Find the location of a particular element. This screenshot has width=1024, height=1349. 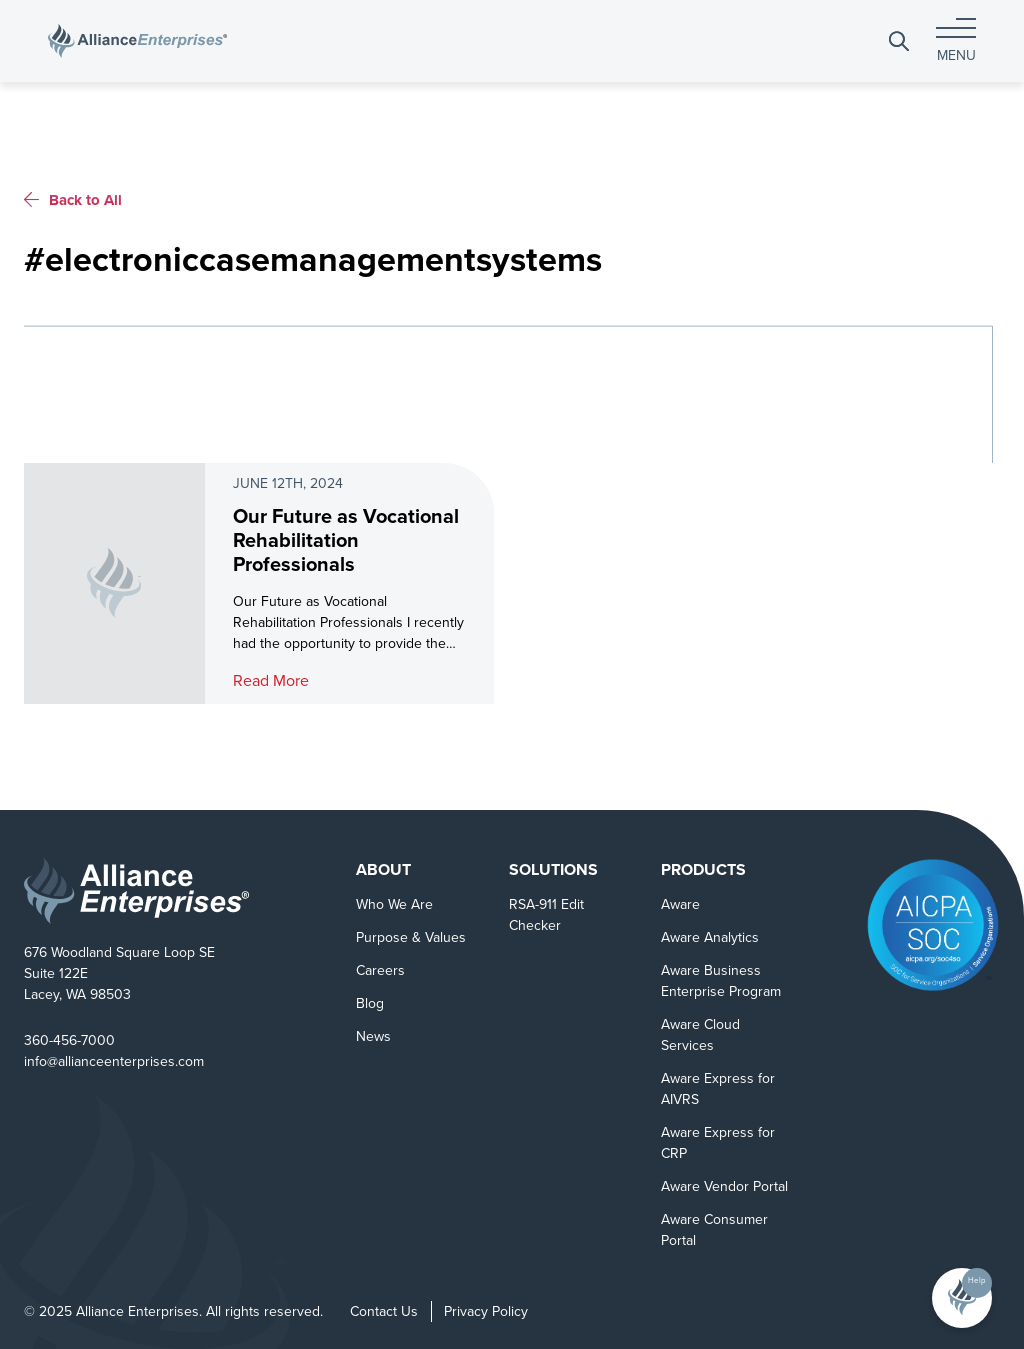

Careers is located at coordinates (380, 970).